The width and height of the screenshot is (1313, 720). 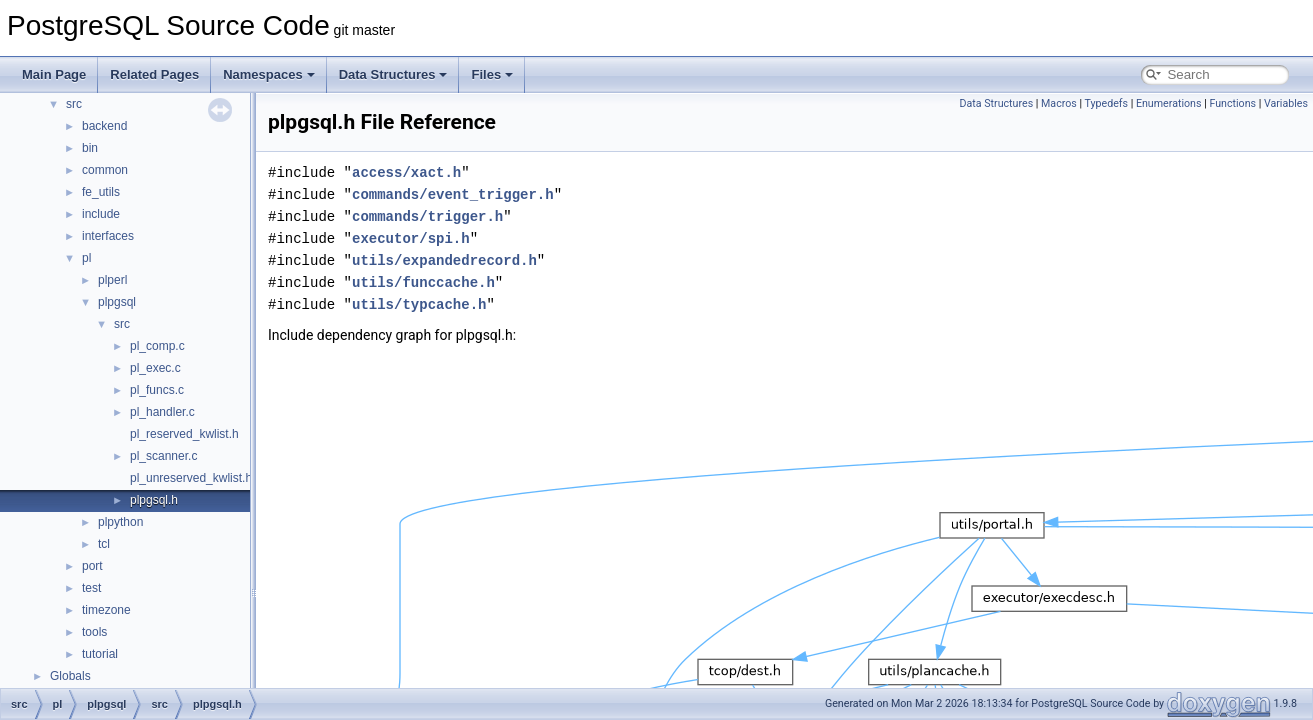 What do you see at coordinates (157, 346) in the screenshot?
I see `pl_comp.c` at bounding box center [157, 346].